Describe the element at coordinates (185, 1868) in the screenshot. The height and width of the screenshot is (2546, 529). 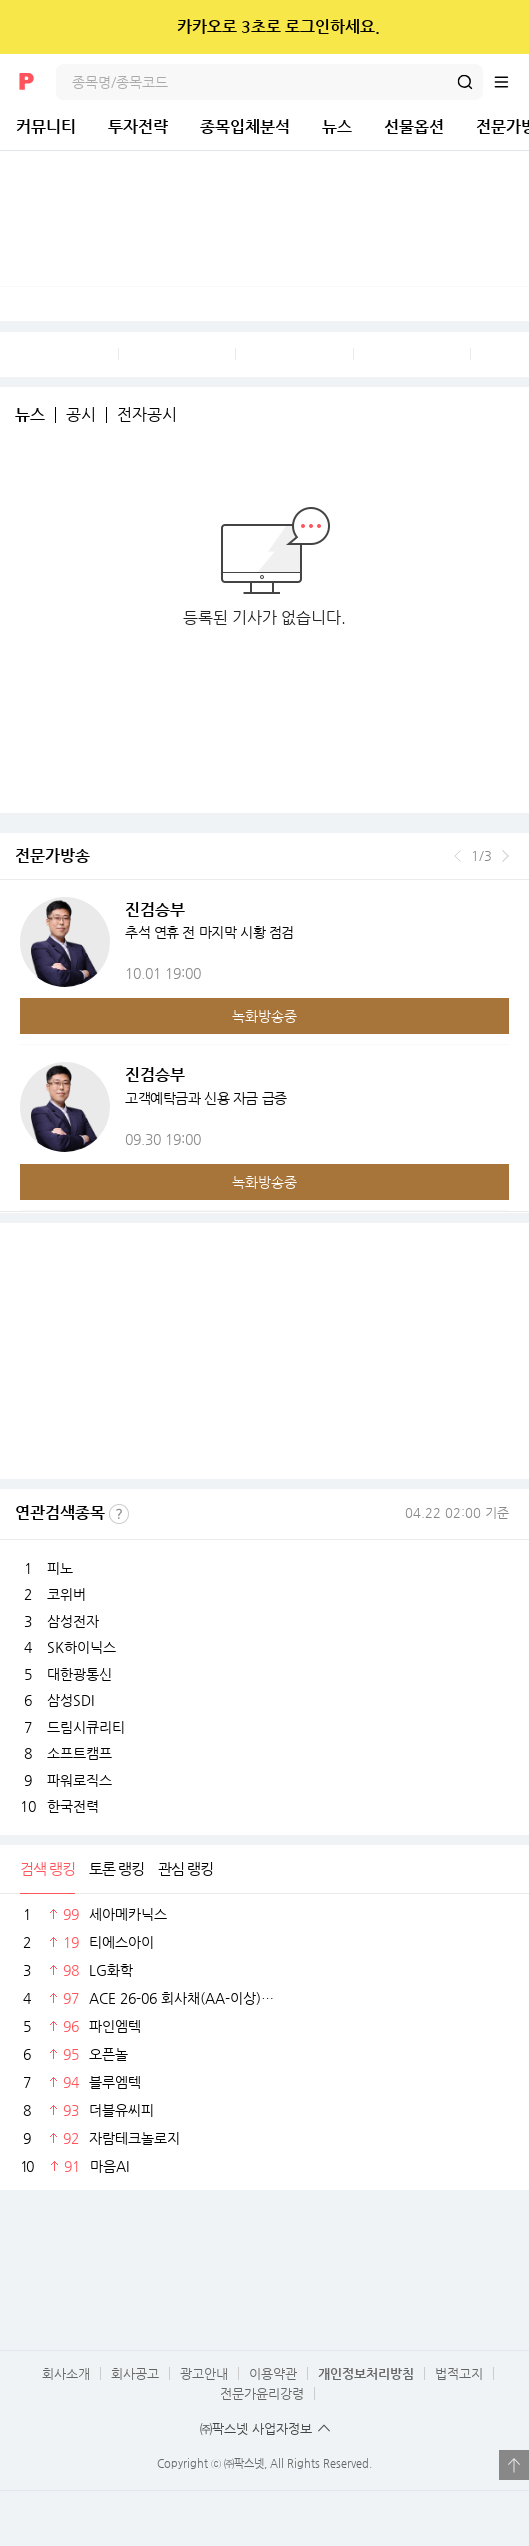
I see `관심 랭킹` at that location.